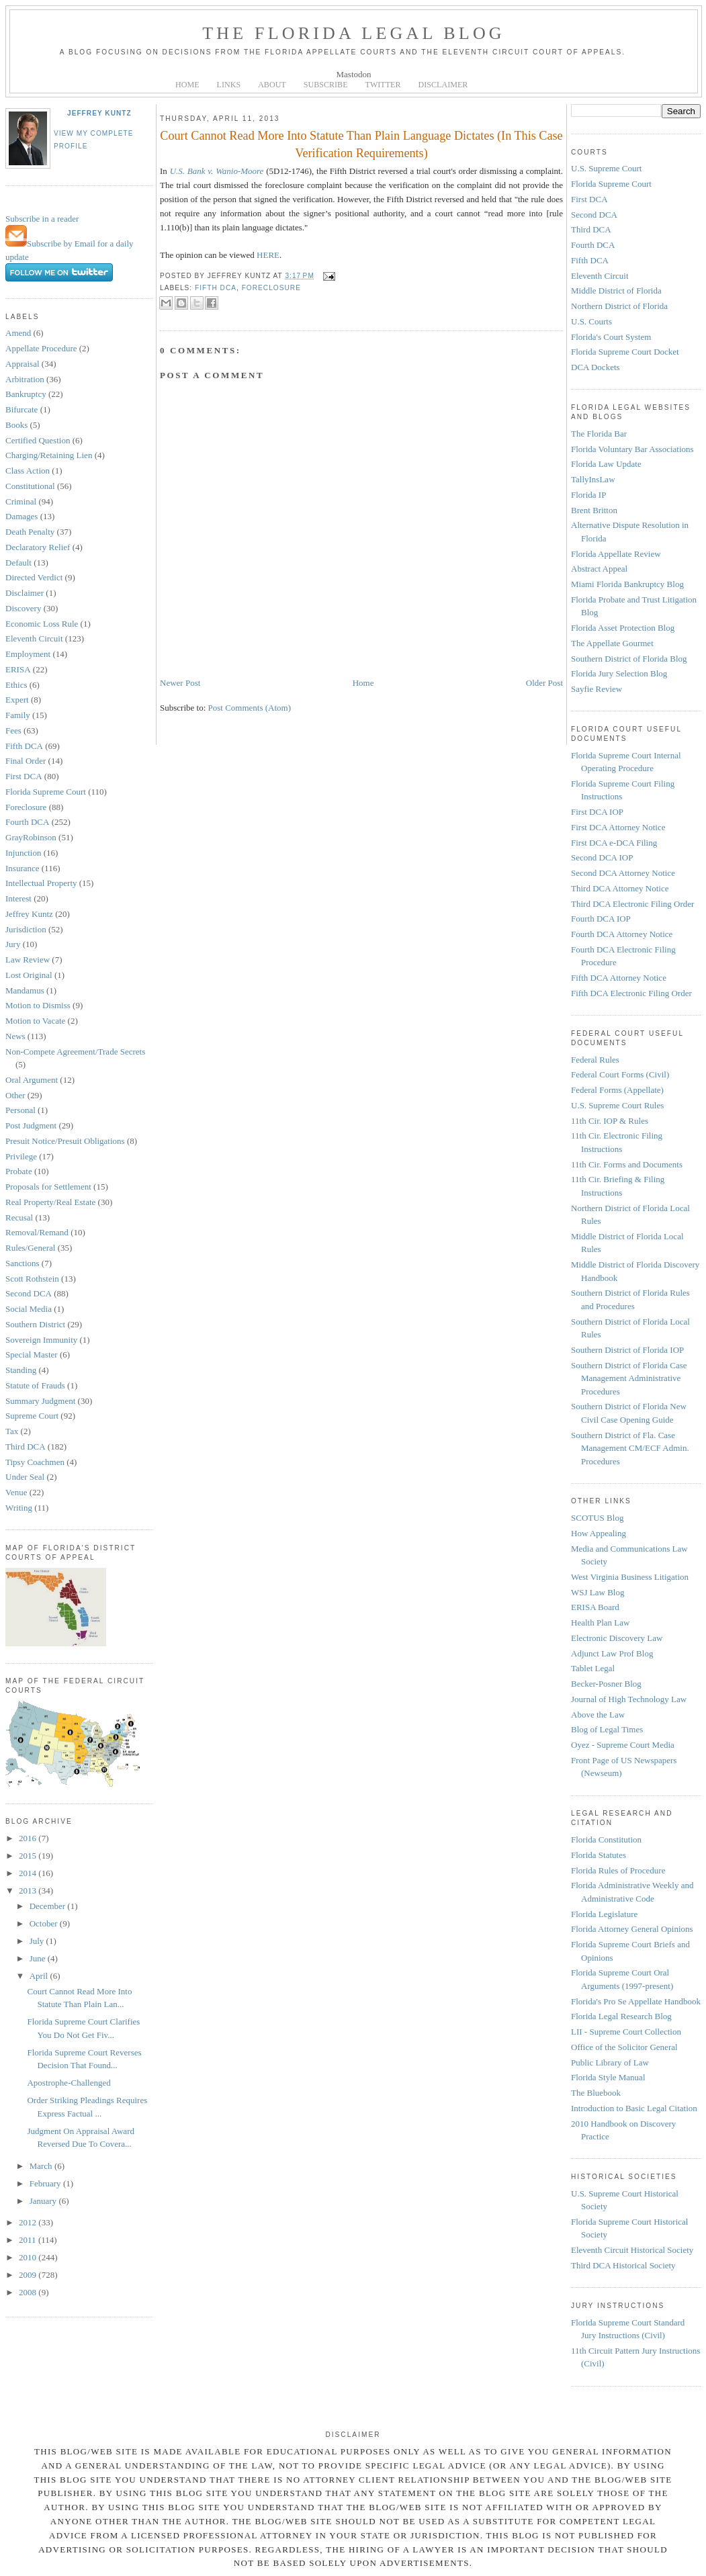  I want to click on 2009, so click(28, 2275).